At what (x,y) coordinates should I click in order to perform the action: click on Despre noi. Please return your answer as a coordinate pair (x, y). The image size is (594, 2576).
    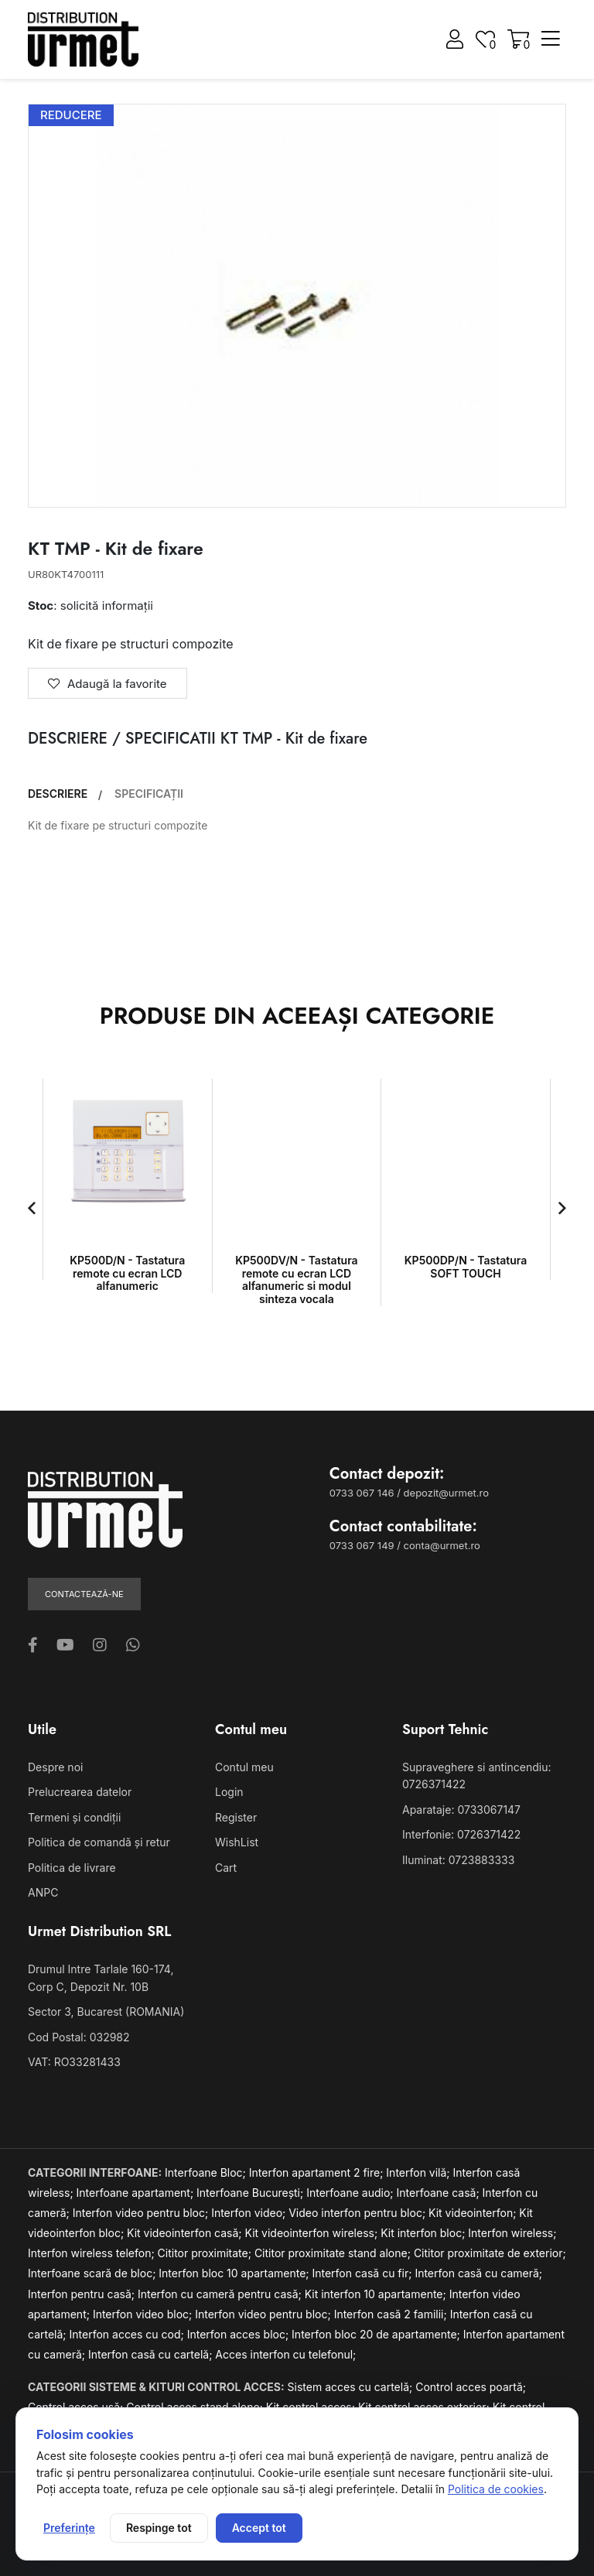
    Looking at the image, I should click on (55, 1767).